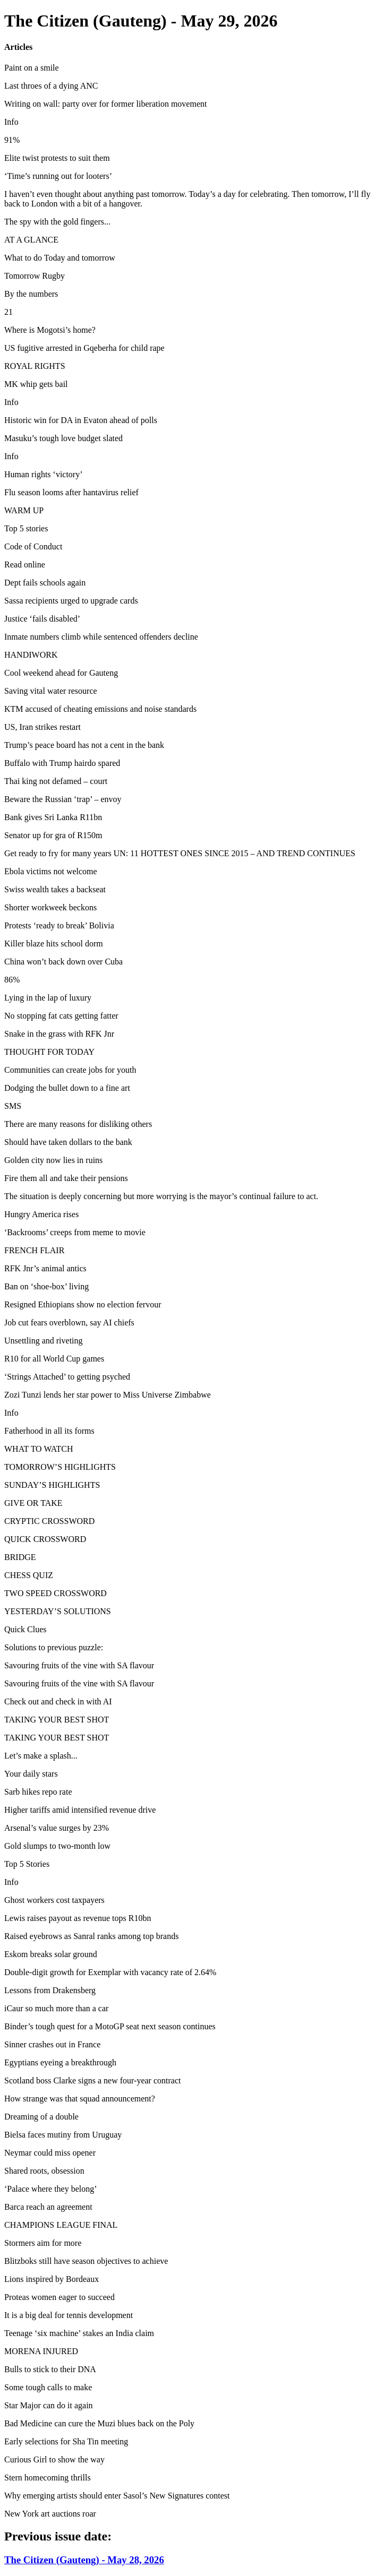  I want to click on Dodging the bullet down to a fine art, so click(67, 1087).